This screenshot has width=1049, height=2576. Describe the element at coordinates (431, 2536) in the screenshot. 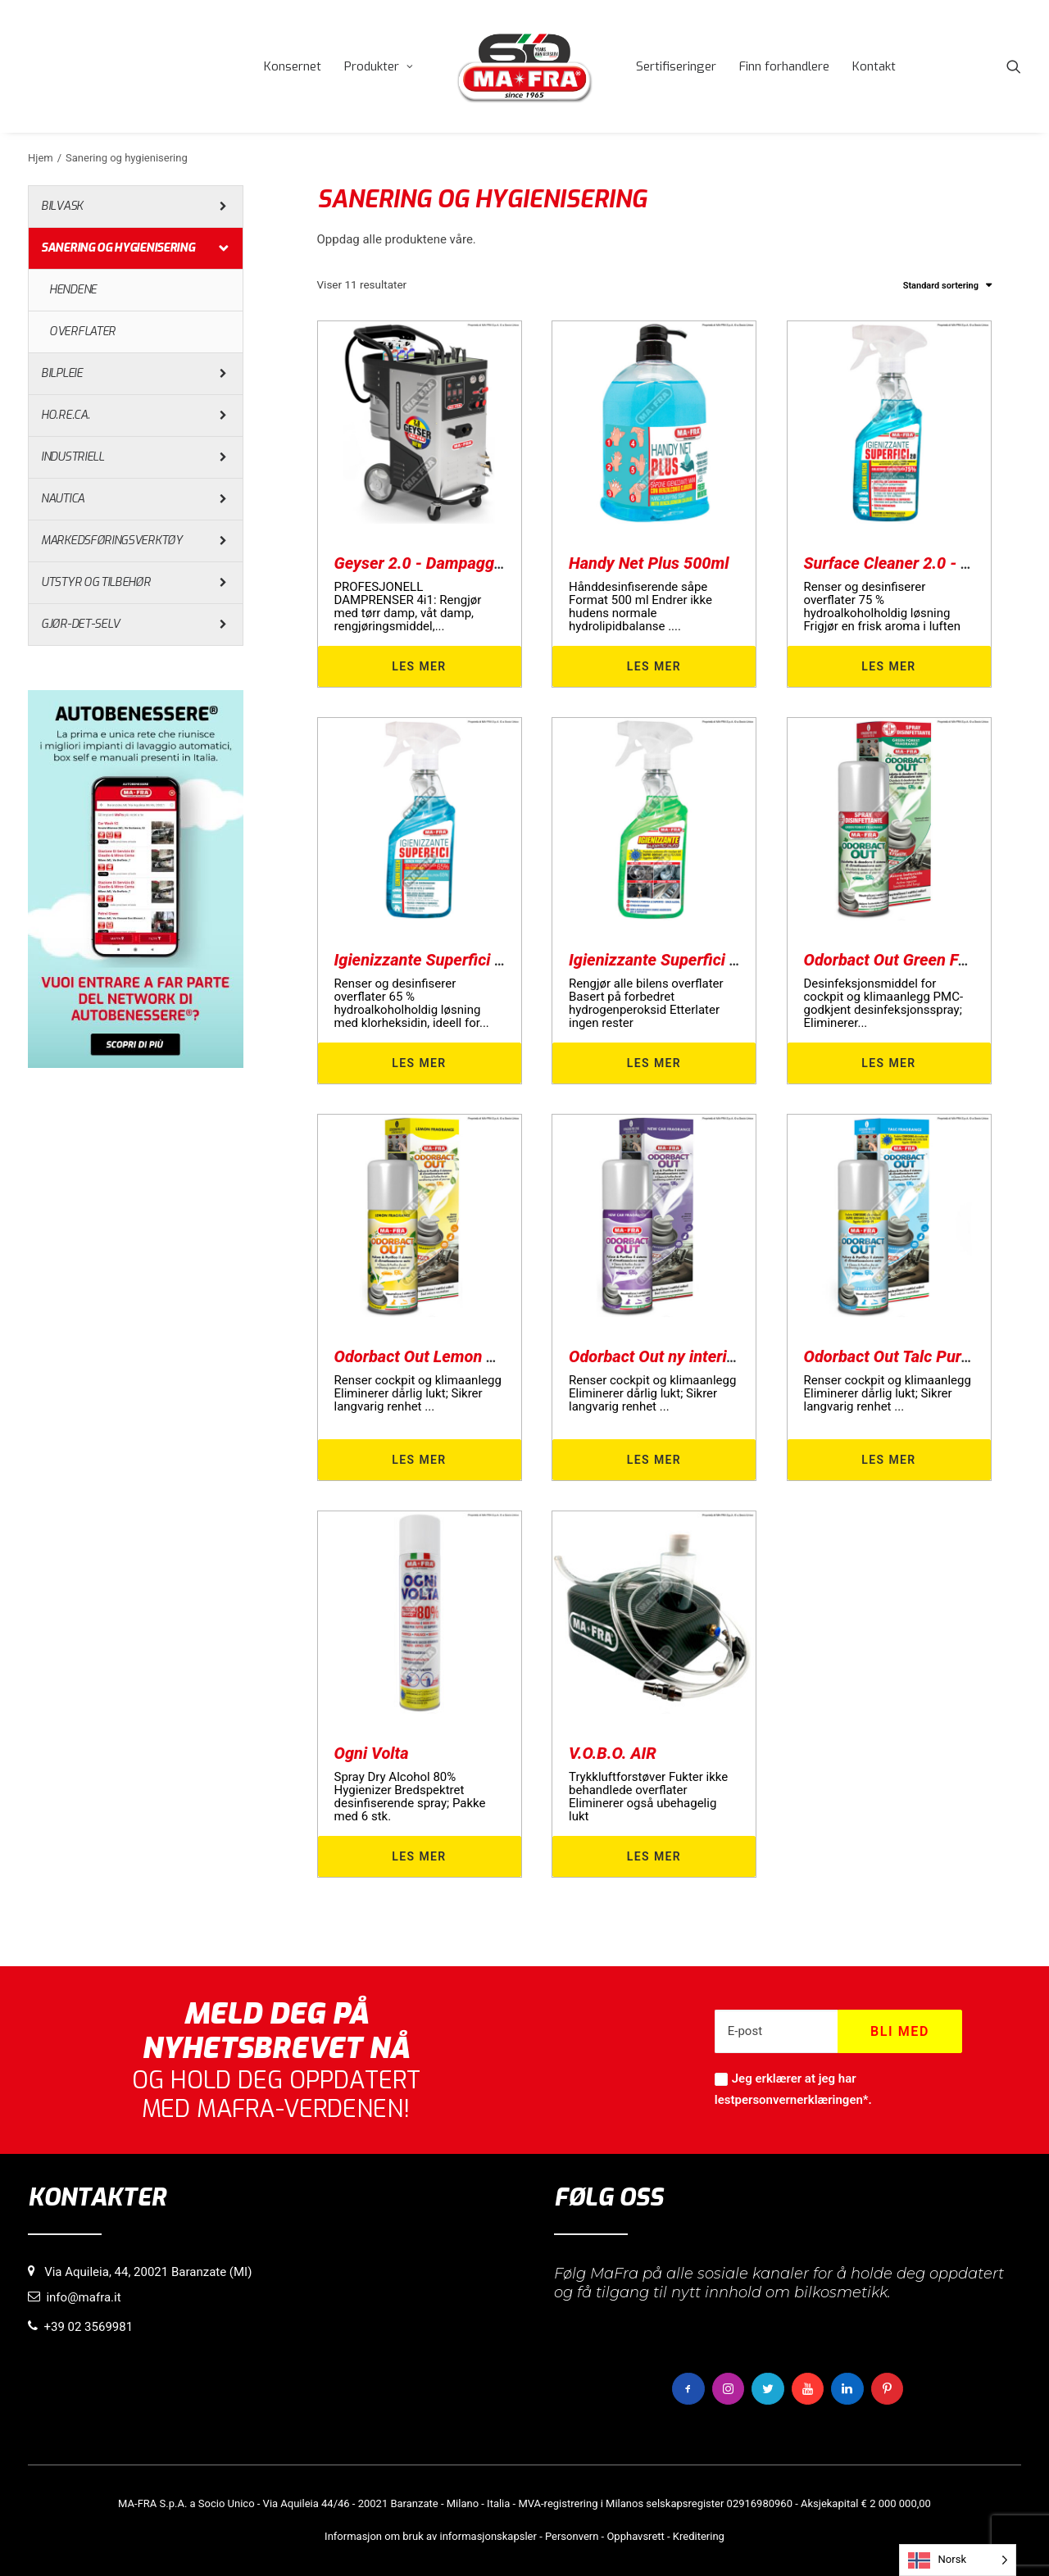

I see `Informasjon om bruk av informasjonskapsler` at that location.